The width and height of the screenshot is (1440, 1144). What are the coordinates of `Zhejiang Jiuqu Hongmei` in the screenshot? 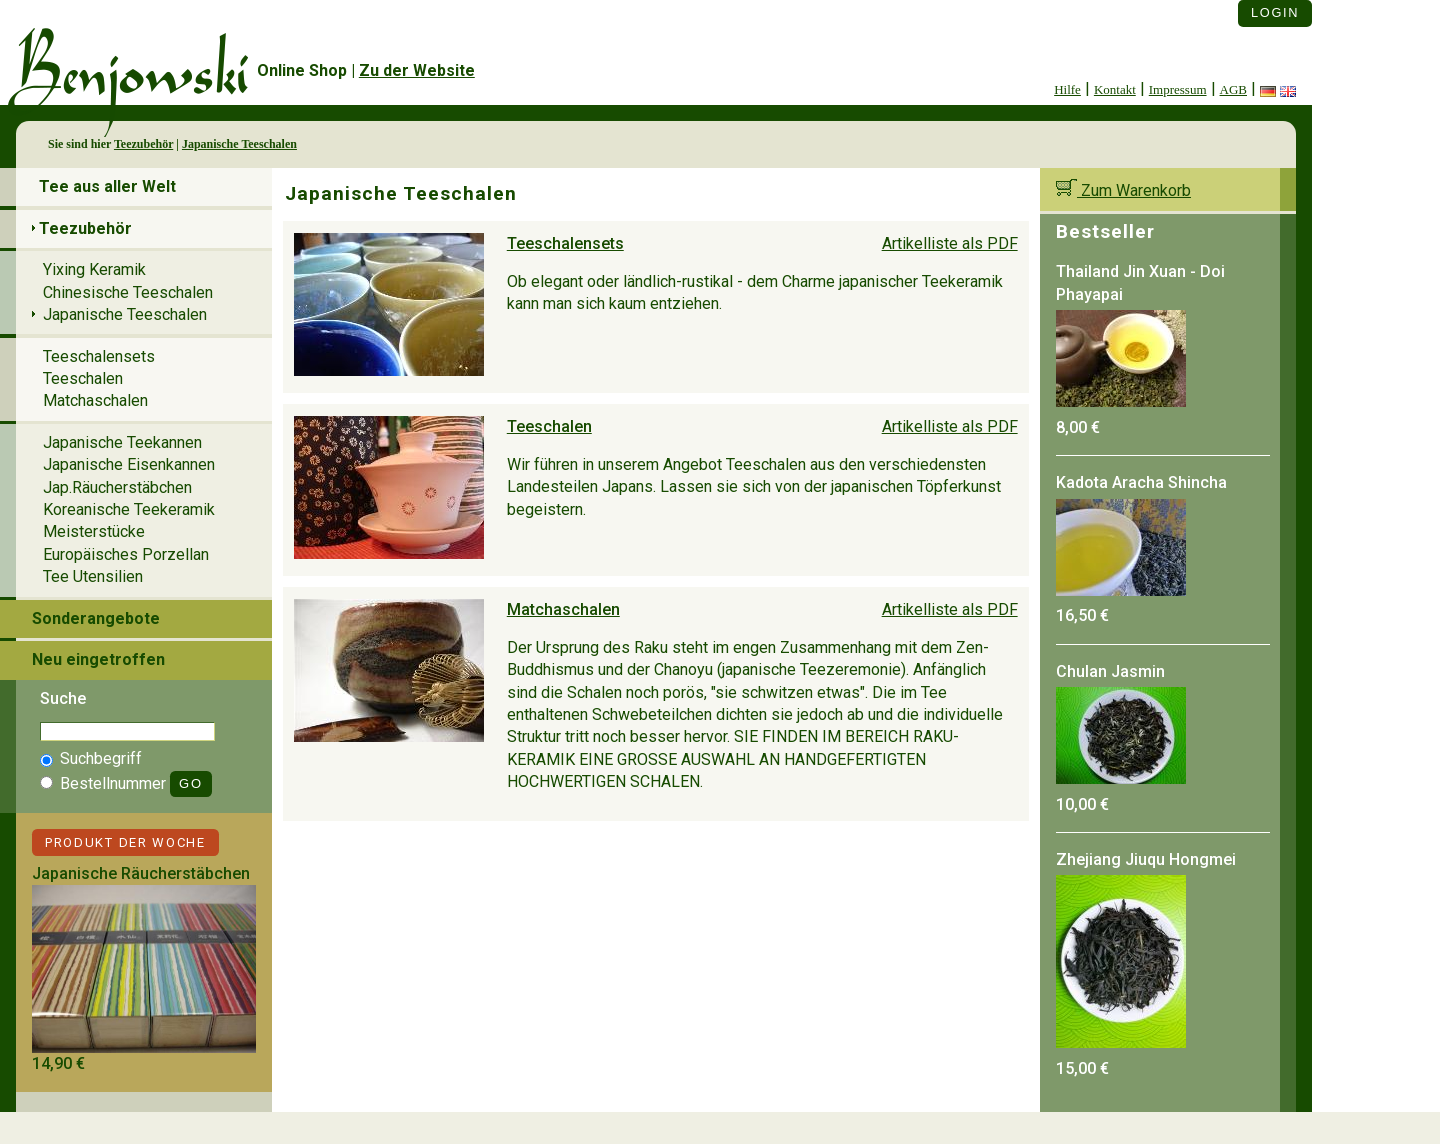 It's located at (1146, 859).